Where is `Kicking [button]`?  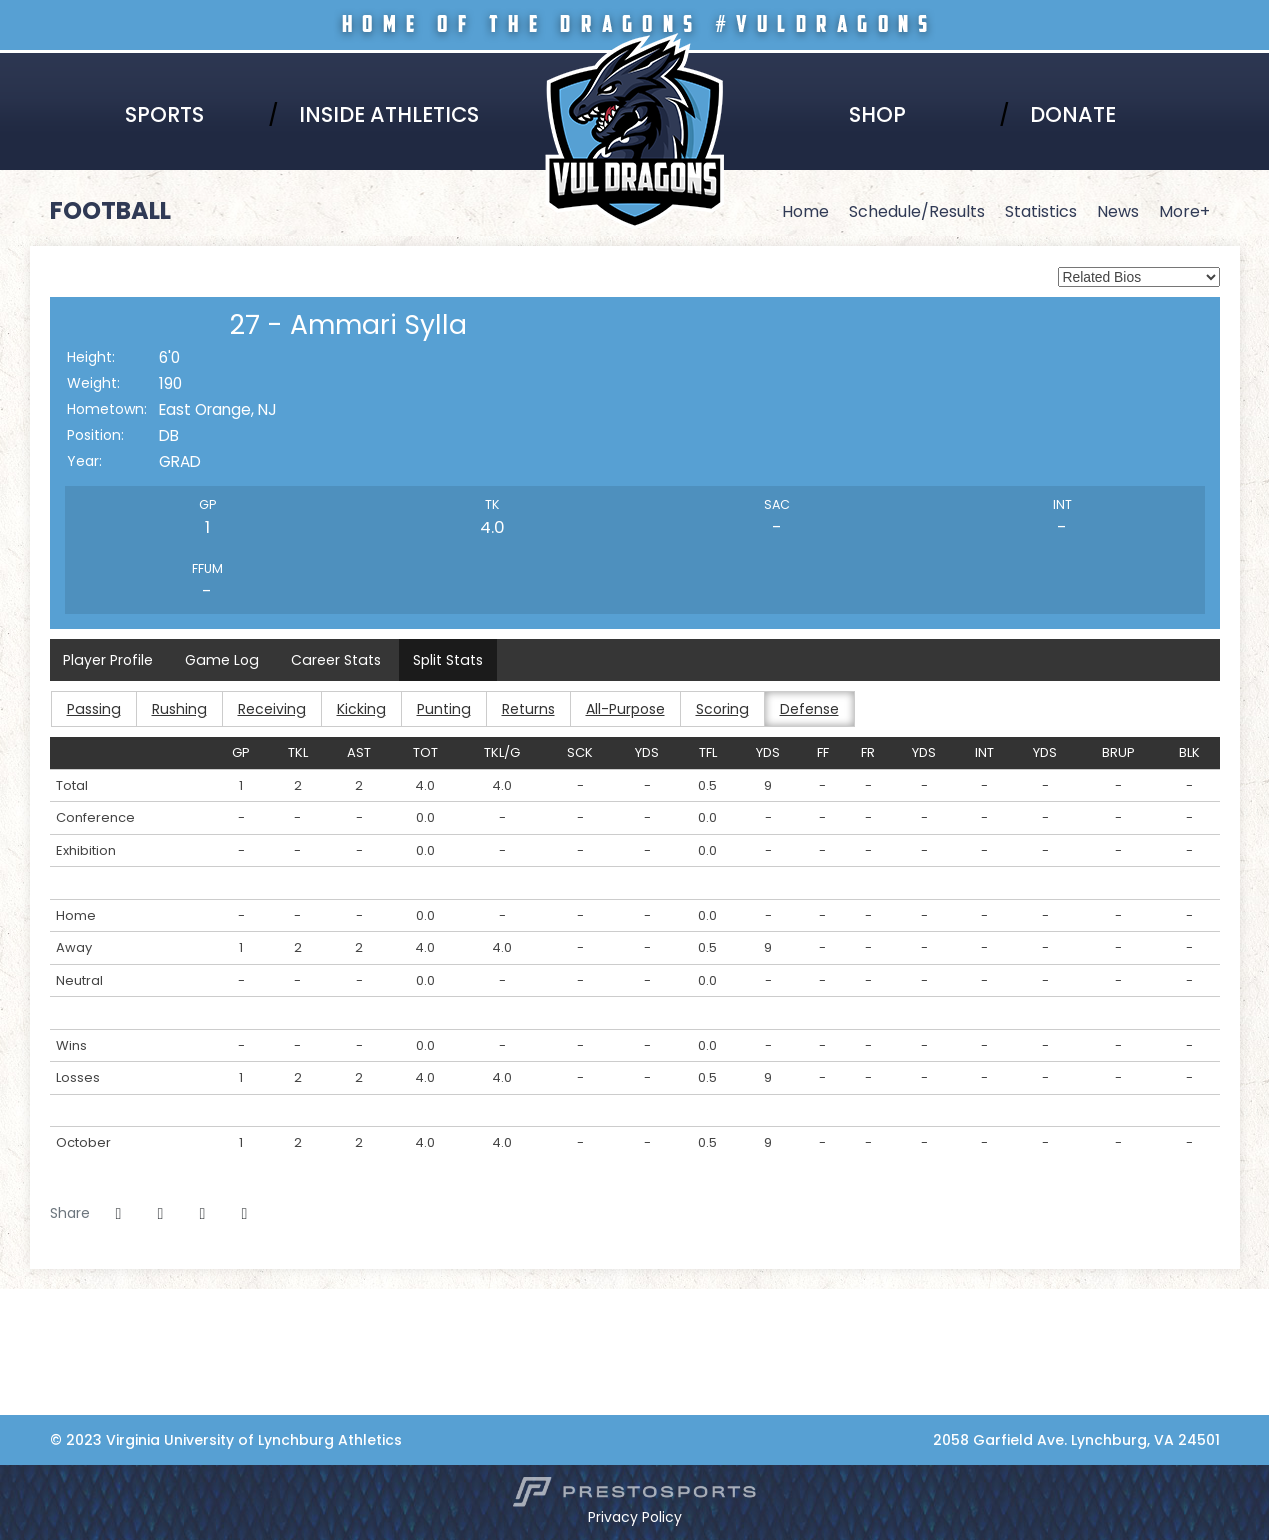
Kicking [button] is located at coordinates (357, 709).